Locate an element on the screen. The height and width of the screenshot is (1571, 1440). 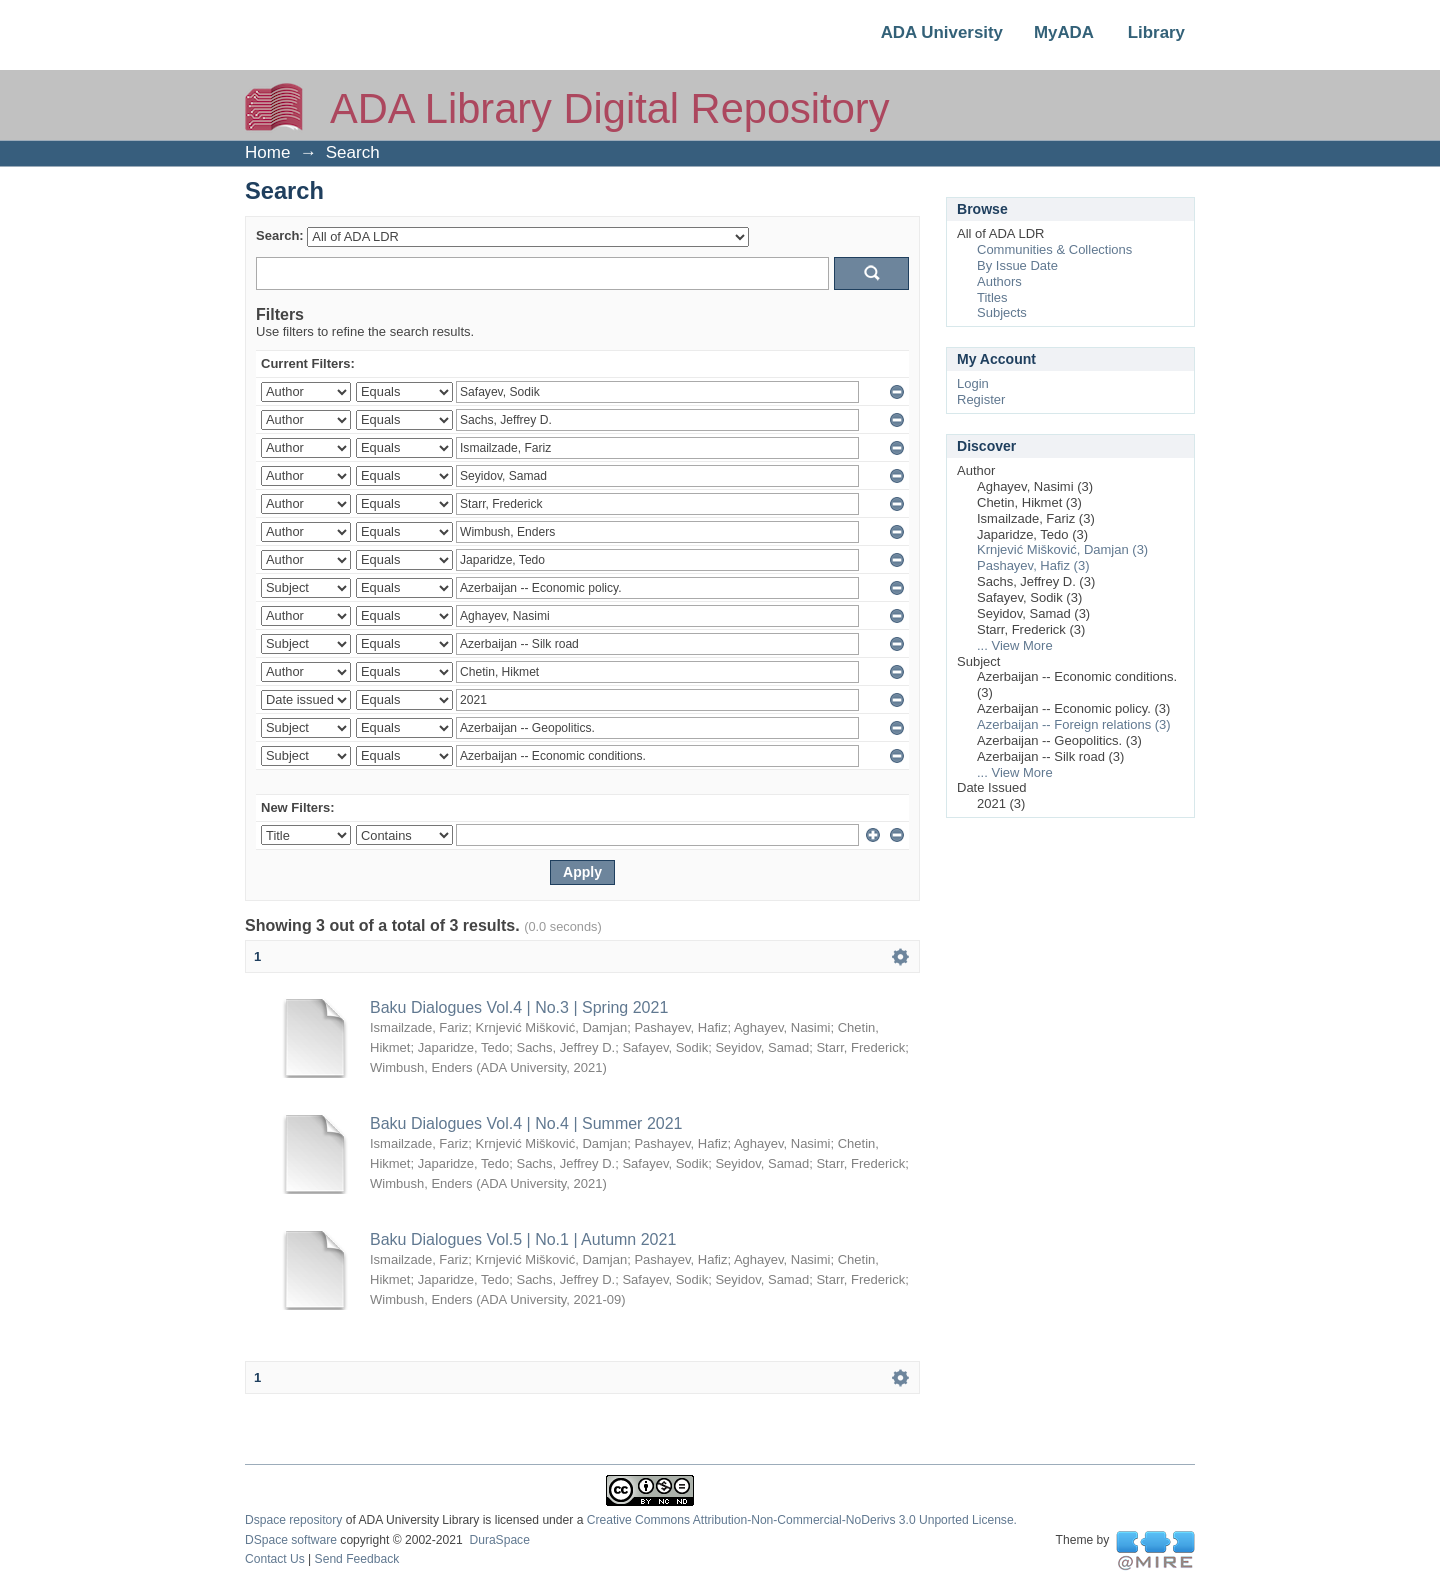
... View More is located at coordinates (1015, 645).